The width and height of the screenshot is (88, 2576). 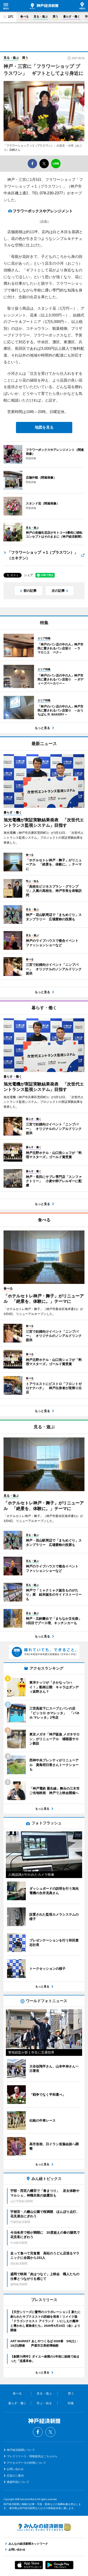 What do you see at coordinates (44, 2527) in the screenshot?
I see `みんなの経済新聞ネットワーク` at bounding box center [44, 2527].